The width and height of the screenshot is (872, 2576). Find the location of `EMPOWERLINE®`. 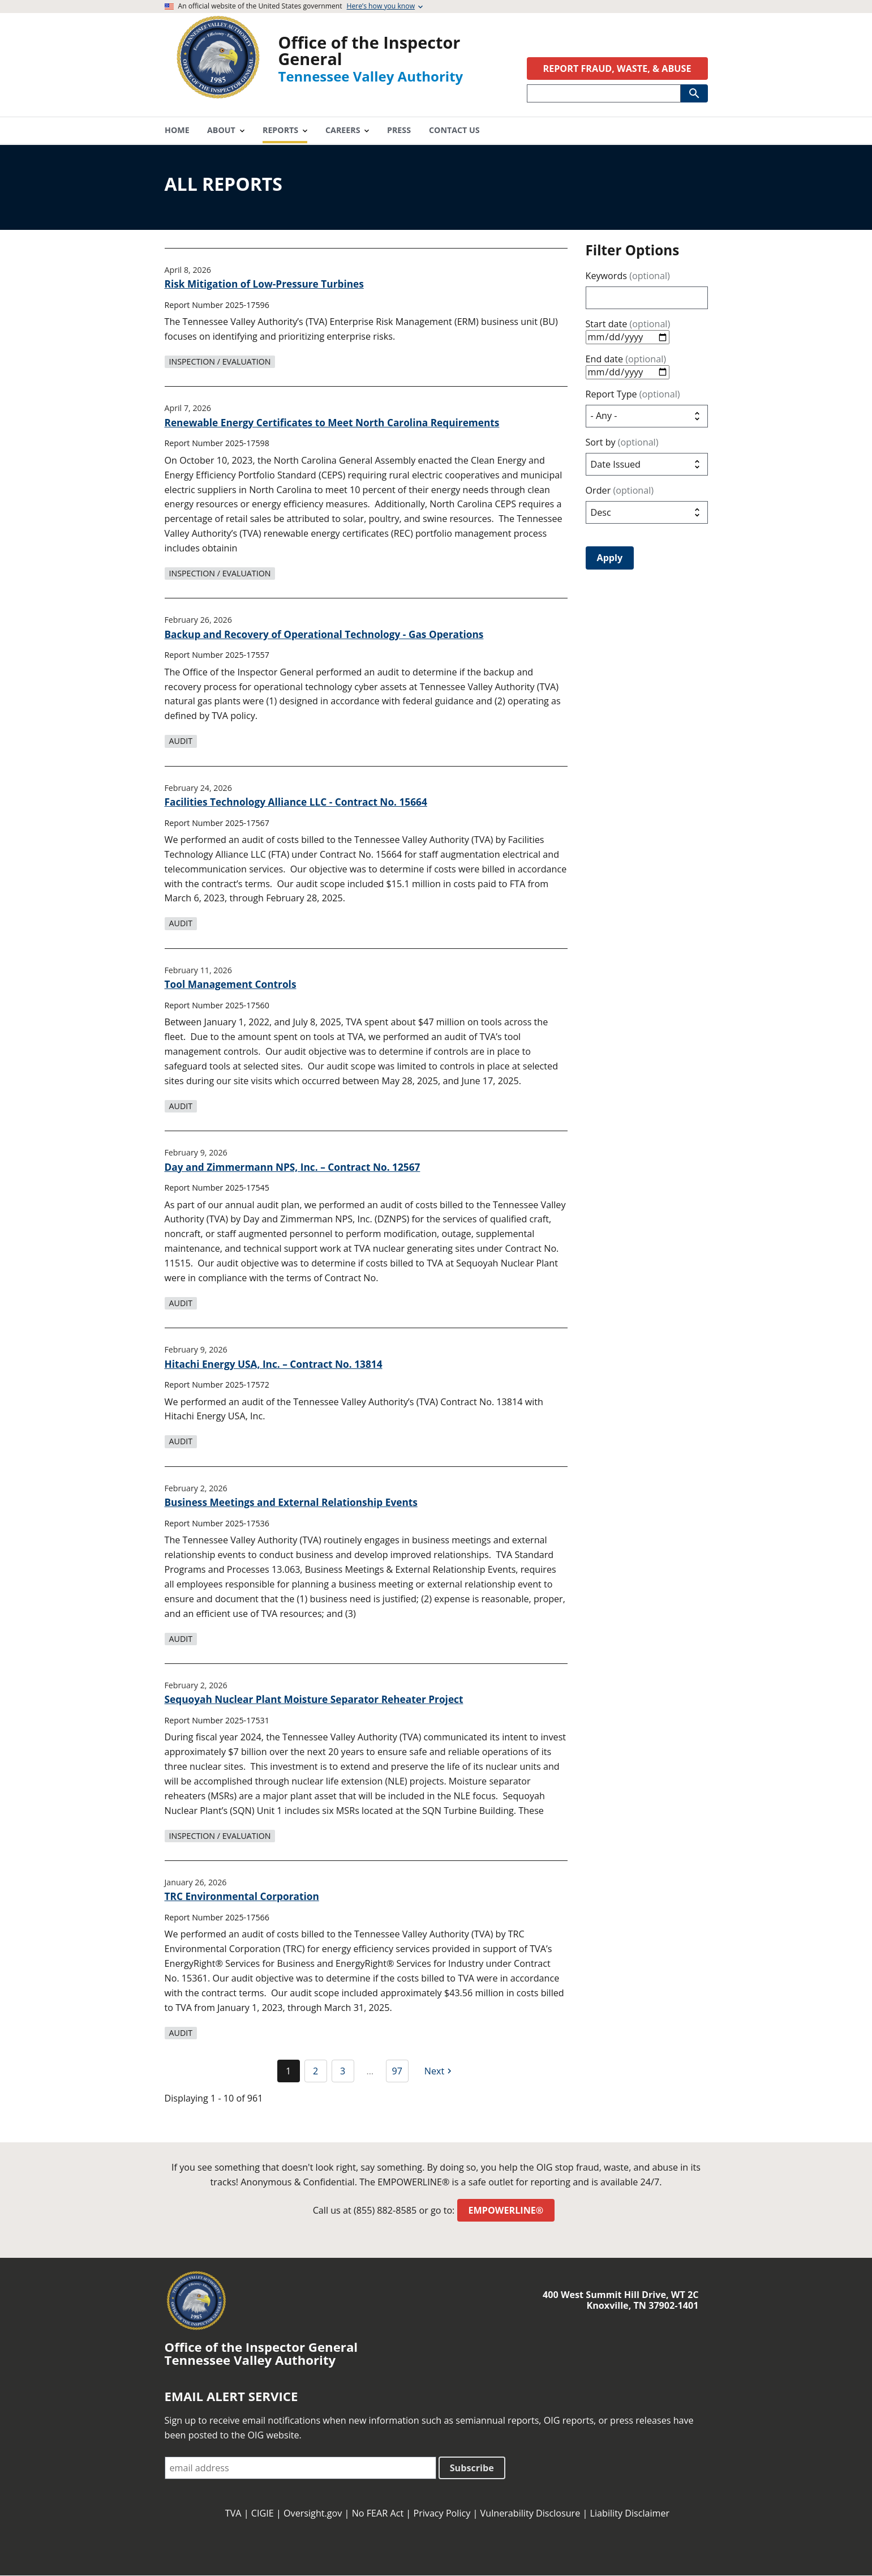

EMPOWERLINE® is located at coordinates (506, 2210).